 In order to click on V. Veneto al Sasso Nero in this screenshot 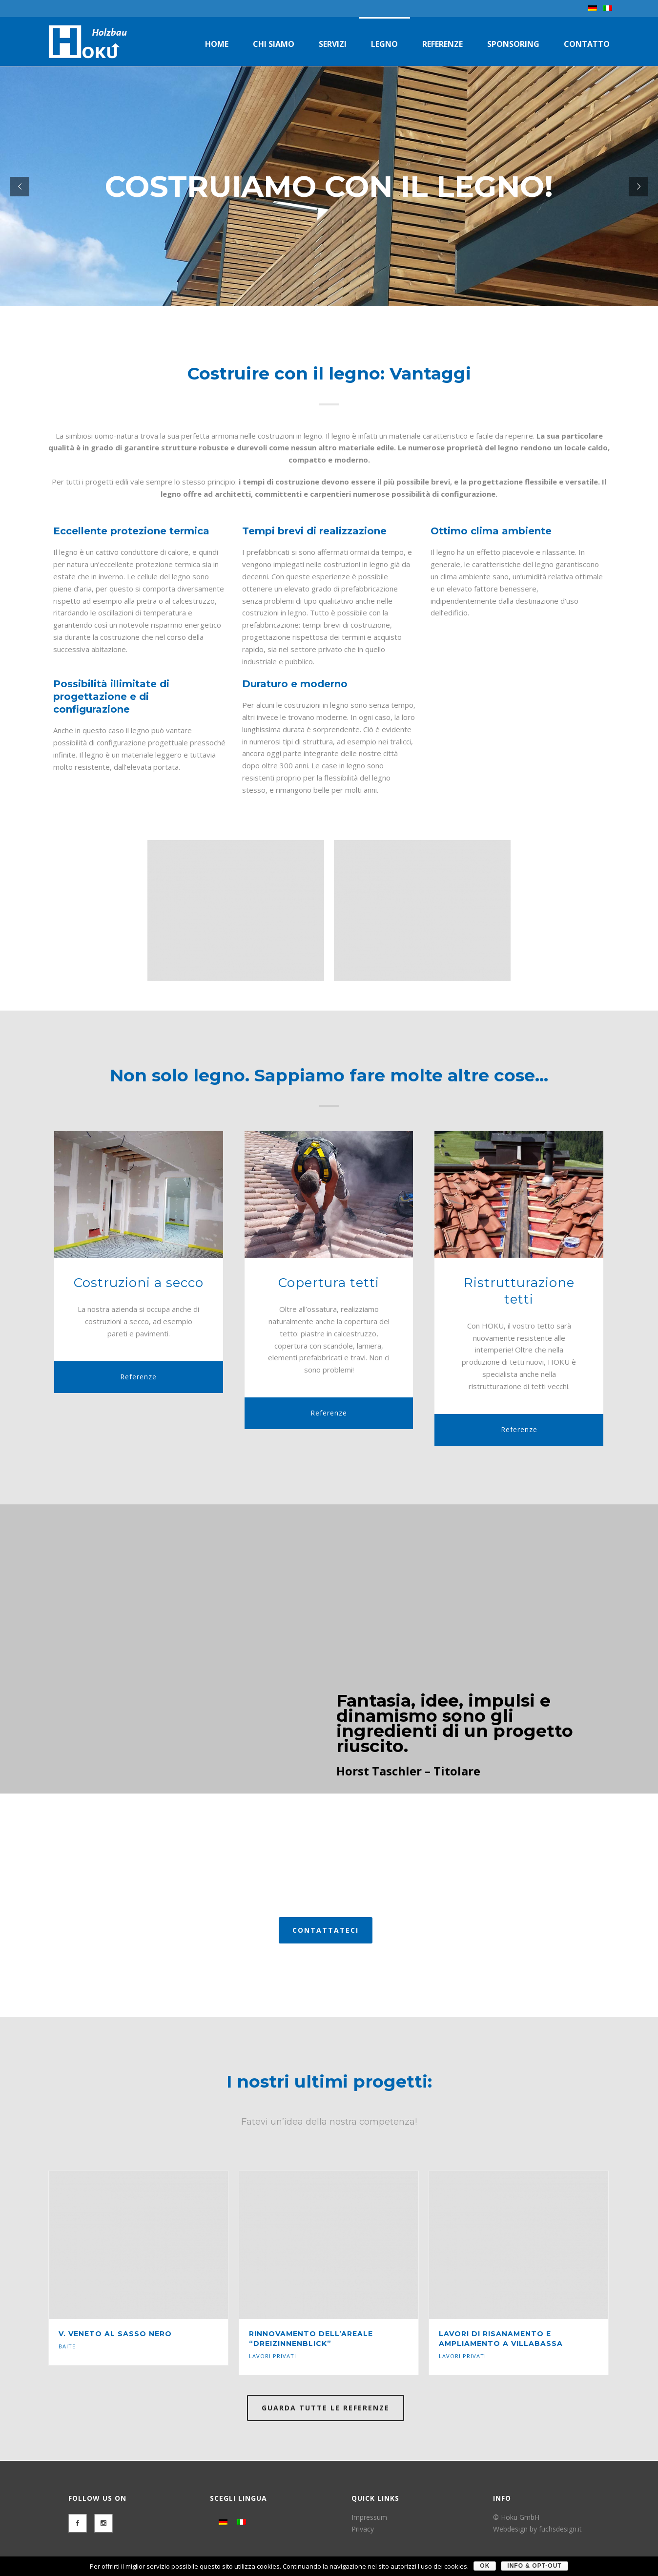, I will do `click(115, 2333)`.